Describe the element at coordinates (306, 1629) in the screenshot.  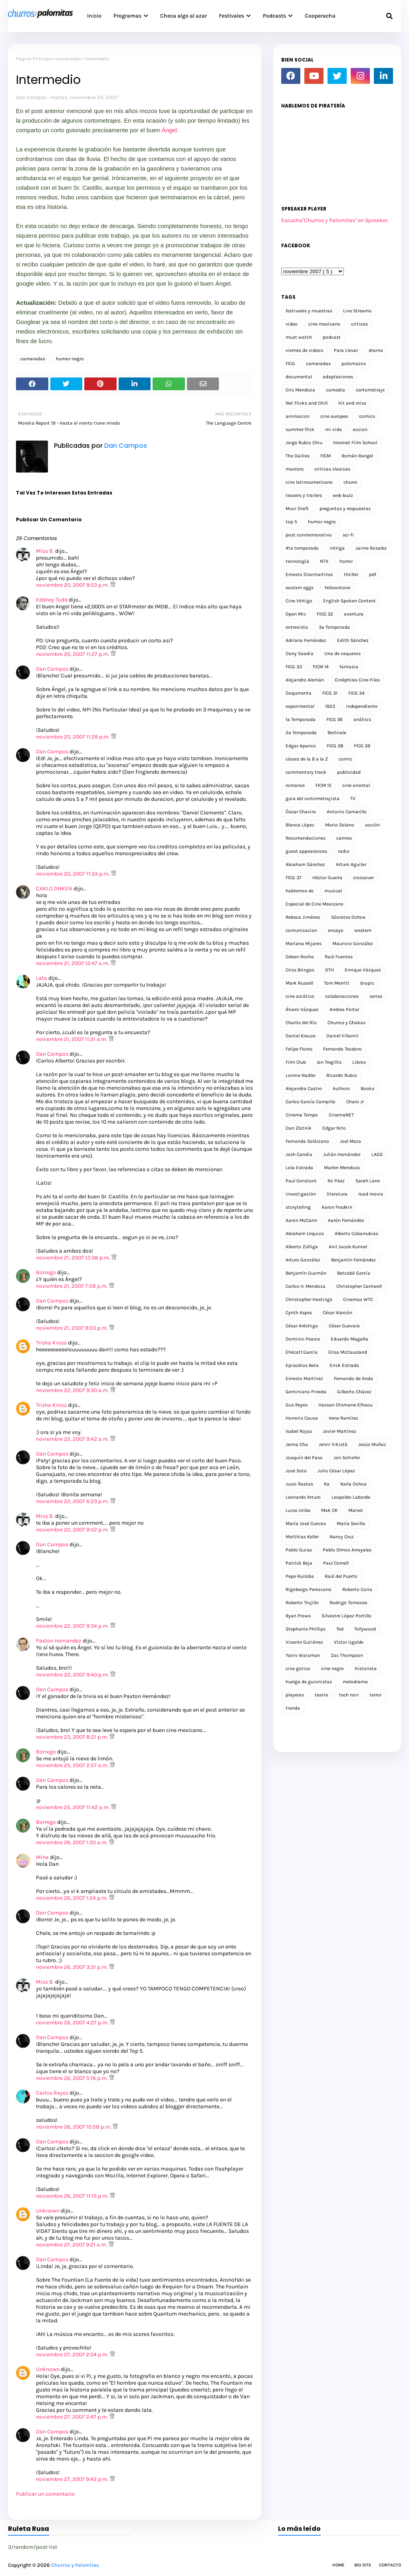
I see `Stephanie Phillips` at that location.